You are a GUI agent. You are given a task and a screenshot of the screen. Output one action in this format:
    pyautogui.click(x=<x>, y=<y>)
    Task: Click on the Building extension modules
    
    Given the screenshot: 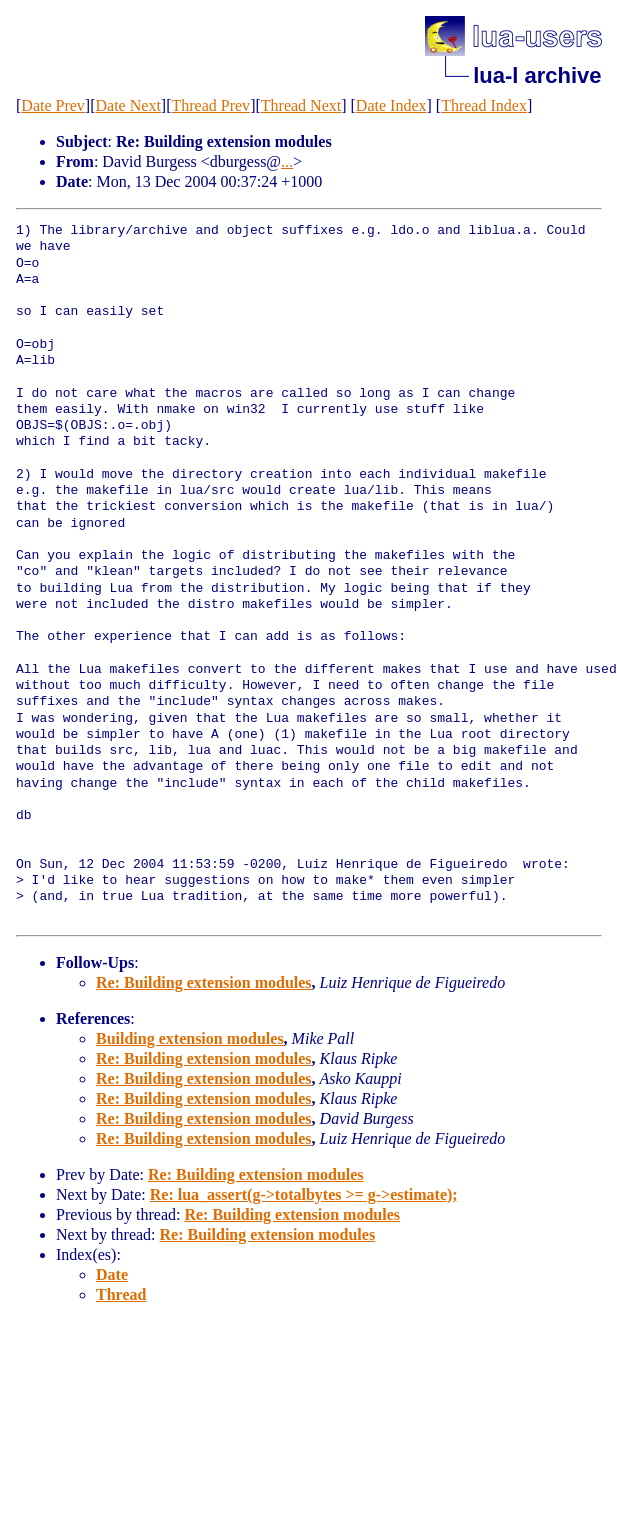 What is the action you would take?
    pyautogui.click(x=190, y=1038)
    